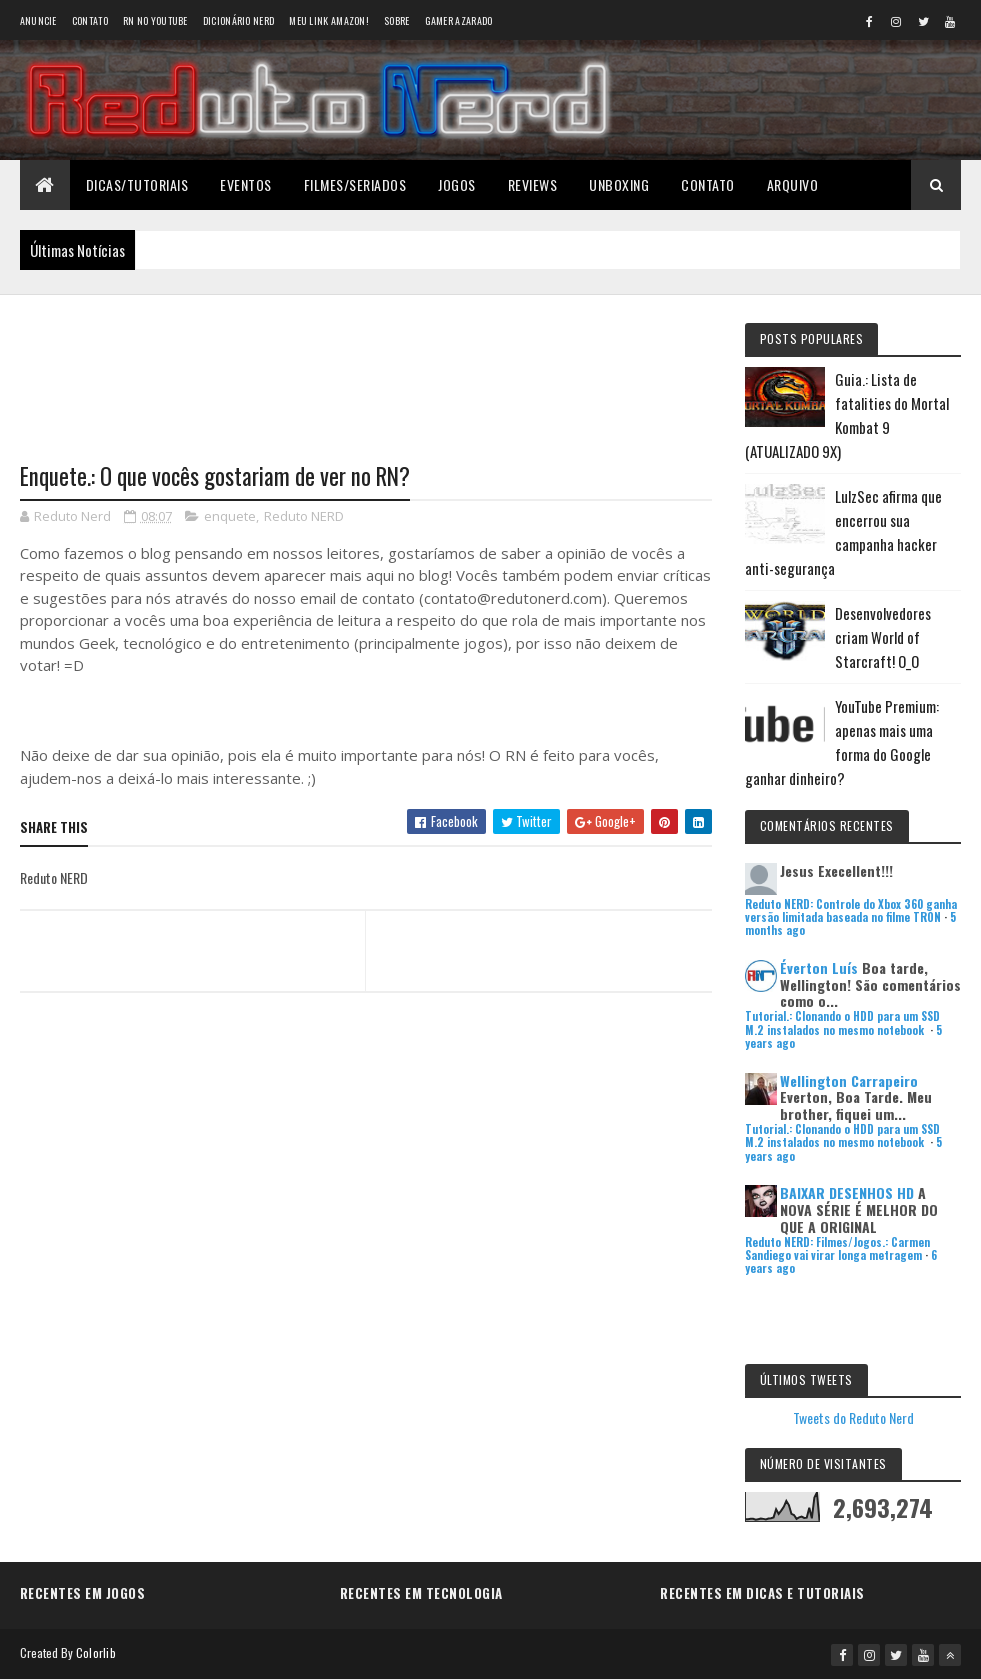 This screenshot has width=981, height=1680. Describe the element at coordinates (329, 20) in the screenshot. I see `Meu link AMAZON!` at that location.